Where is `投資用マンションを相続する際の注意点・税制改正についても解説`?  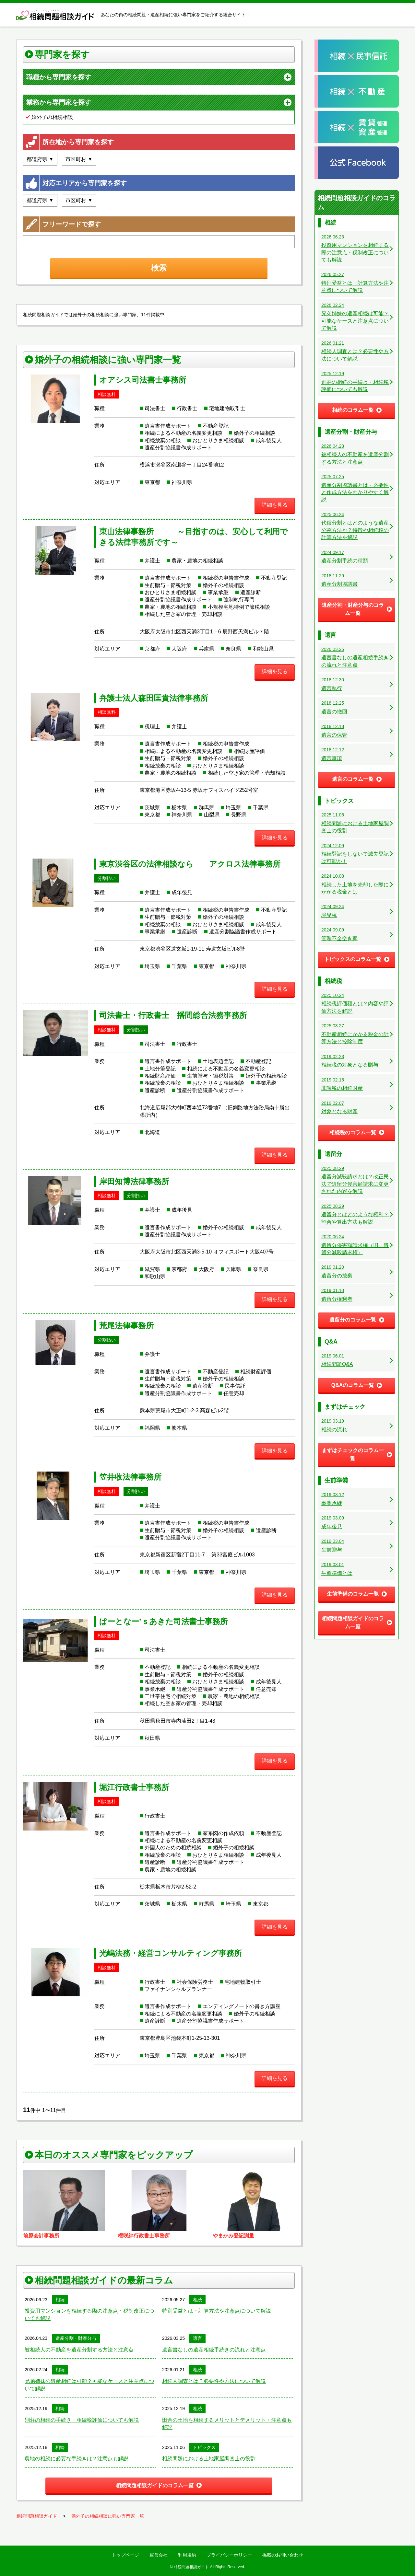 投資用マンションを相続する際の注意点・税制改正についても解説 is located at coordinates (89, 2314).